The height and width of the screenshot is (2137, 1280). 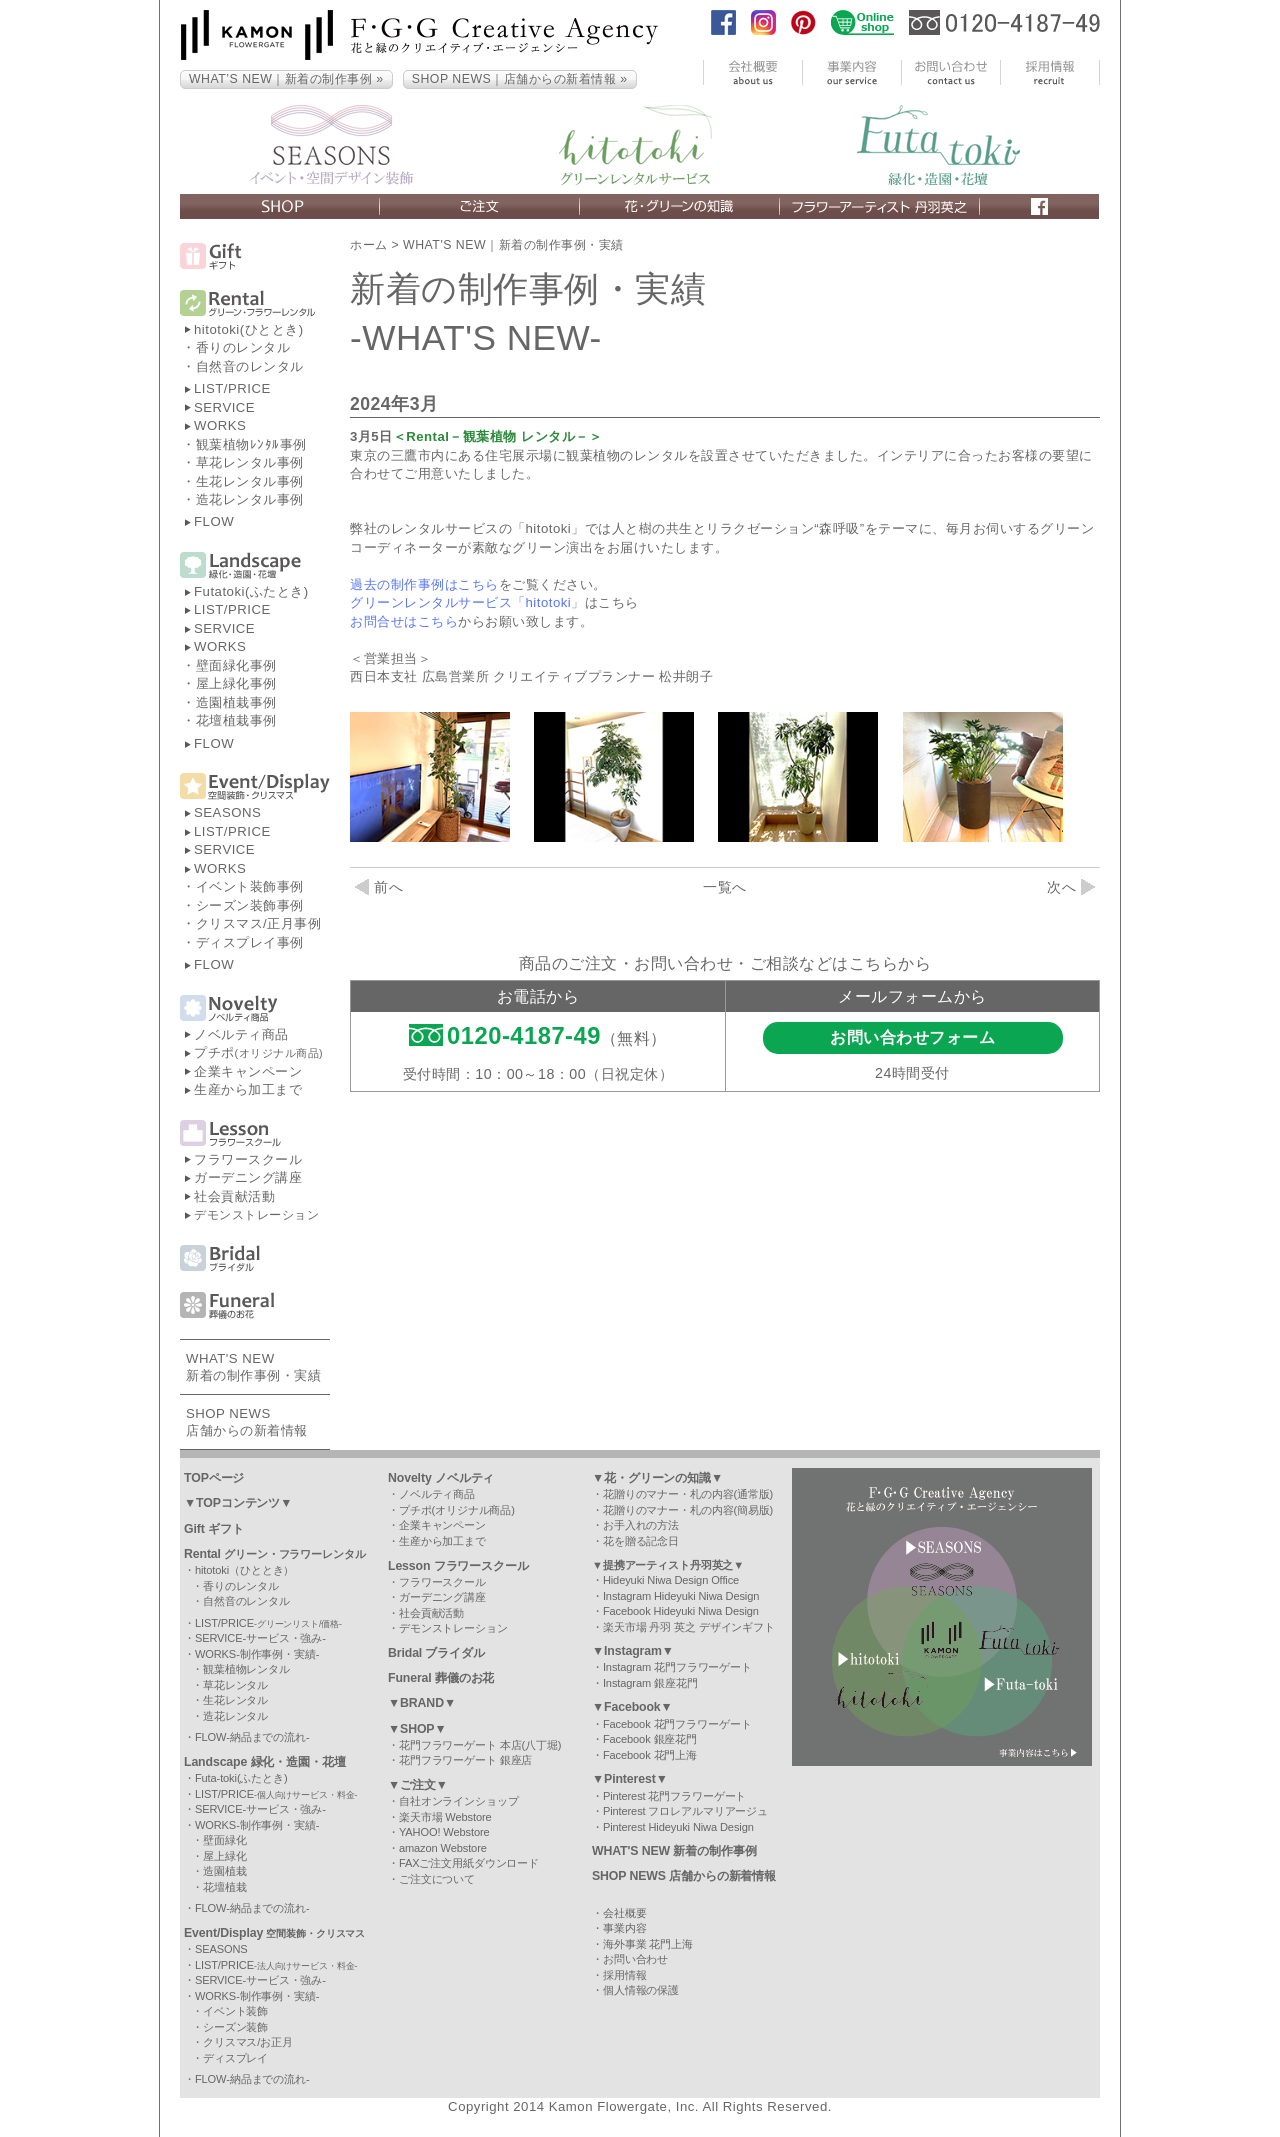 What do you see at coordinates (465, 1760) in the screenshot?
I see `花門フラワーゲート 銀座店` at bounding box center [465, 1760].